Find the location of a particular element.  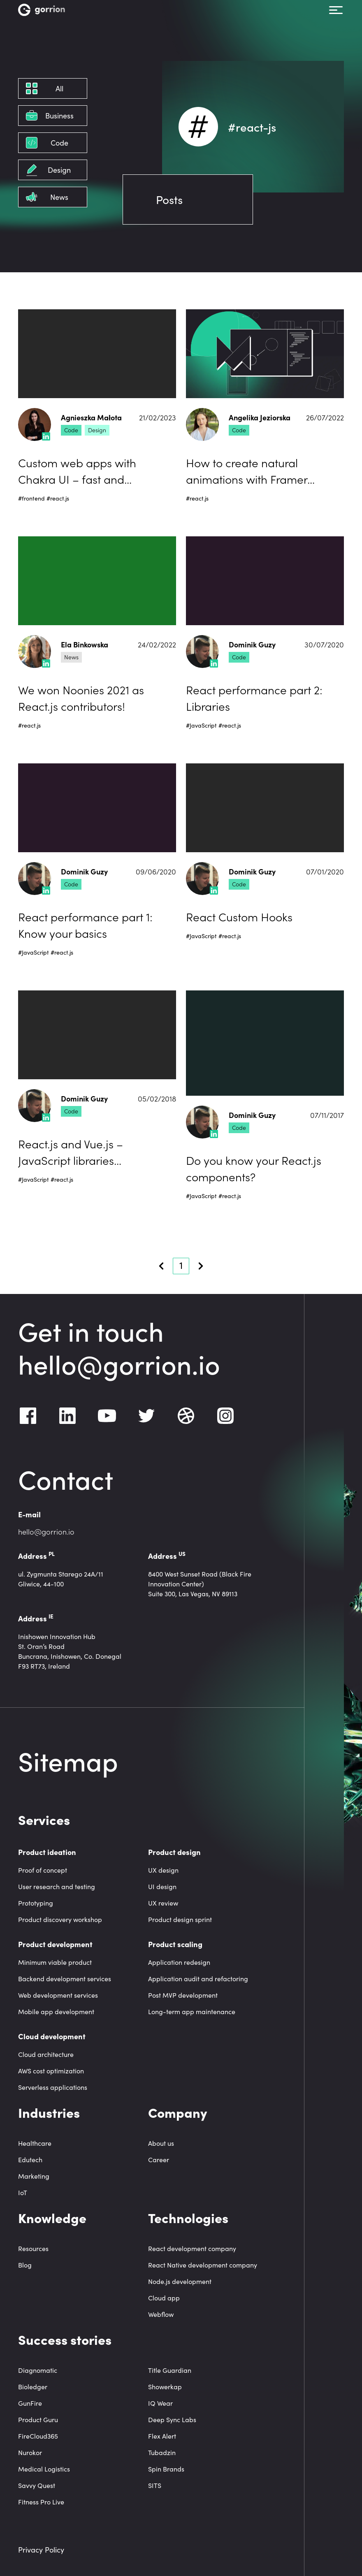

Nurokor is located at coordinates (30, 2452).